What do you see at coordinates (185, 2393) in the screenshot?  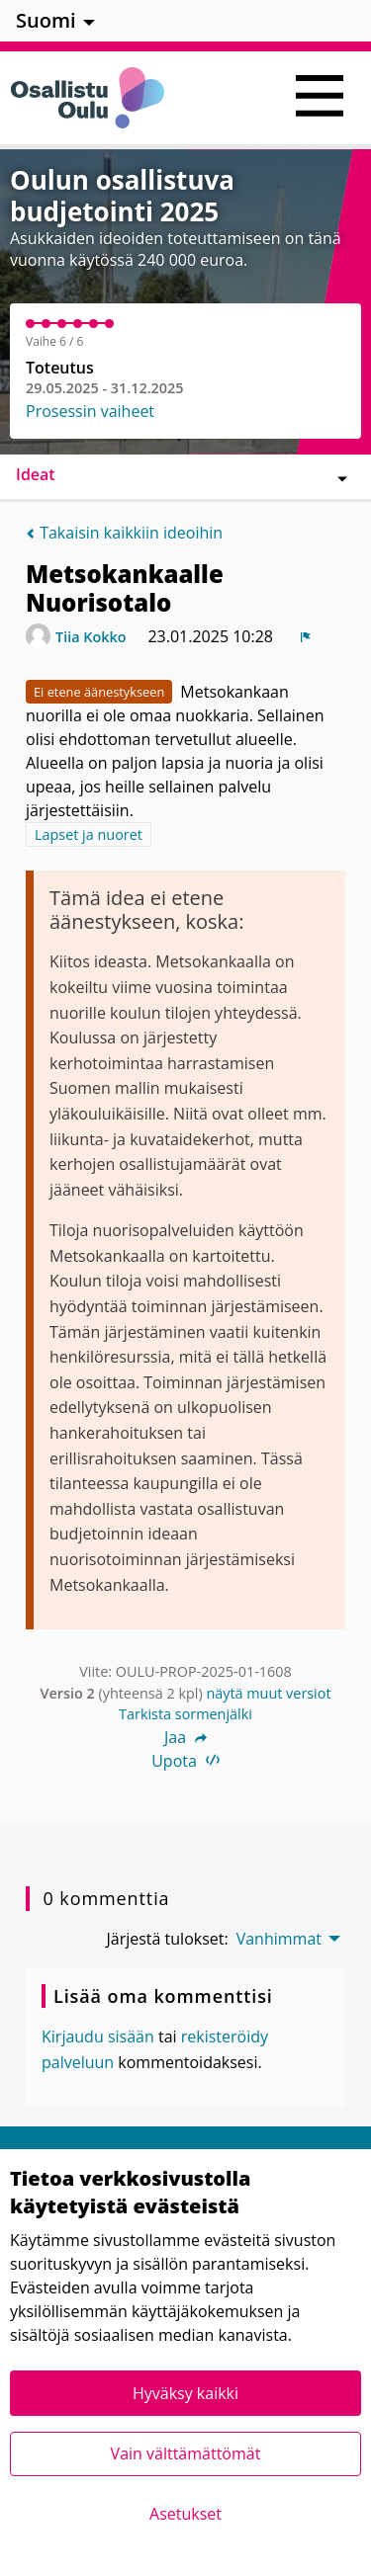 I see `Hyväksy kaikki` at bounding box center [185, 2393].